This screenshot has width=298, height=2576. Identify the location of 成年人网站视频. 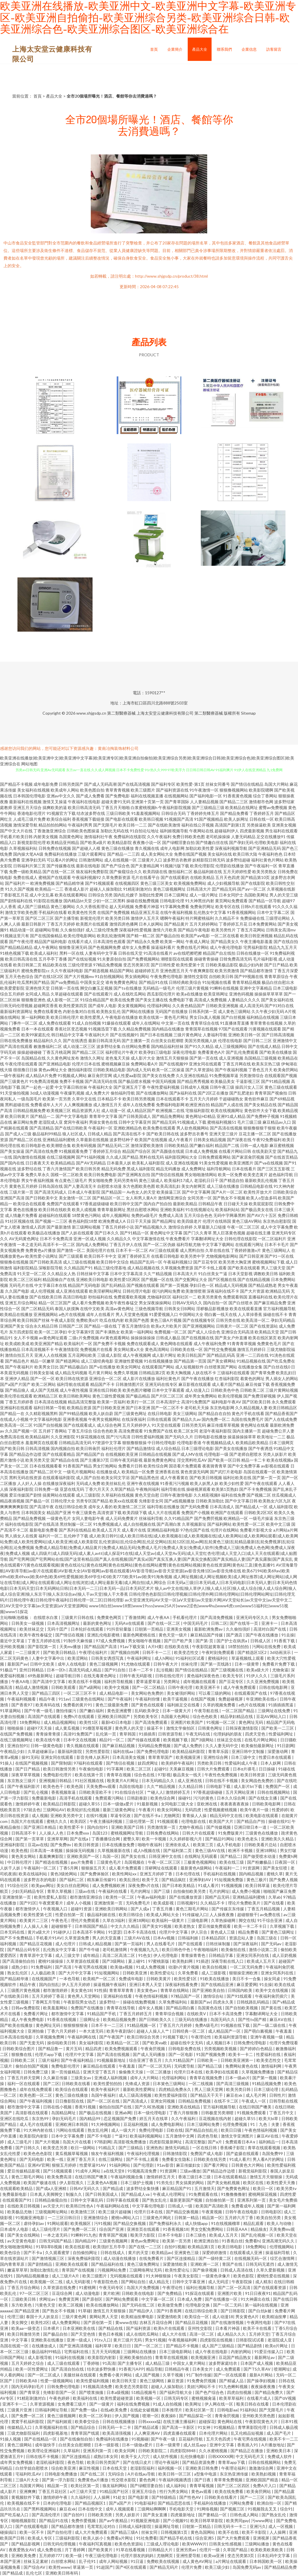
(113, 2561).